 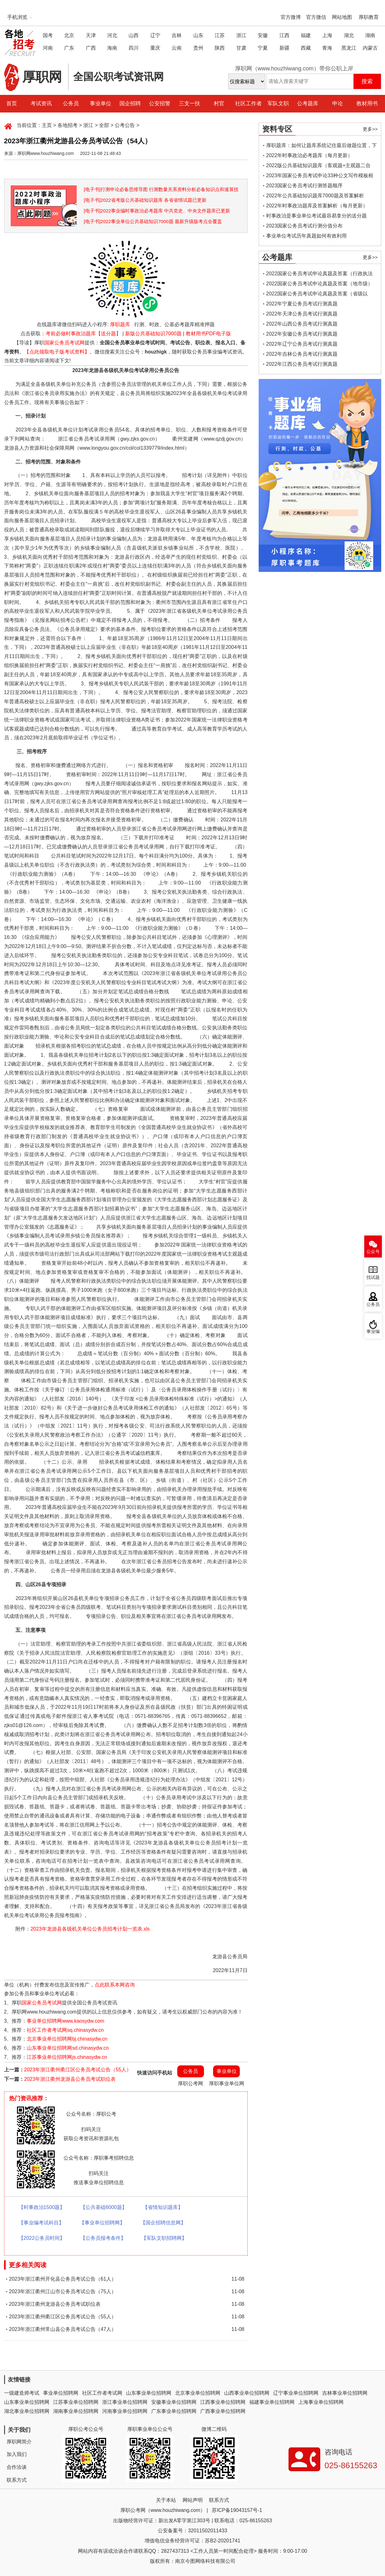 What do you see at coordinates (125, 125) in the screenshot?
I see `公考公告` at bounding box center [125, 125].